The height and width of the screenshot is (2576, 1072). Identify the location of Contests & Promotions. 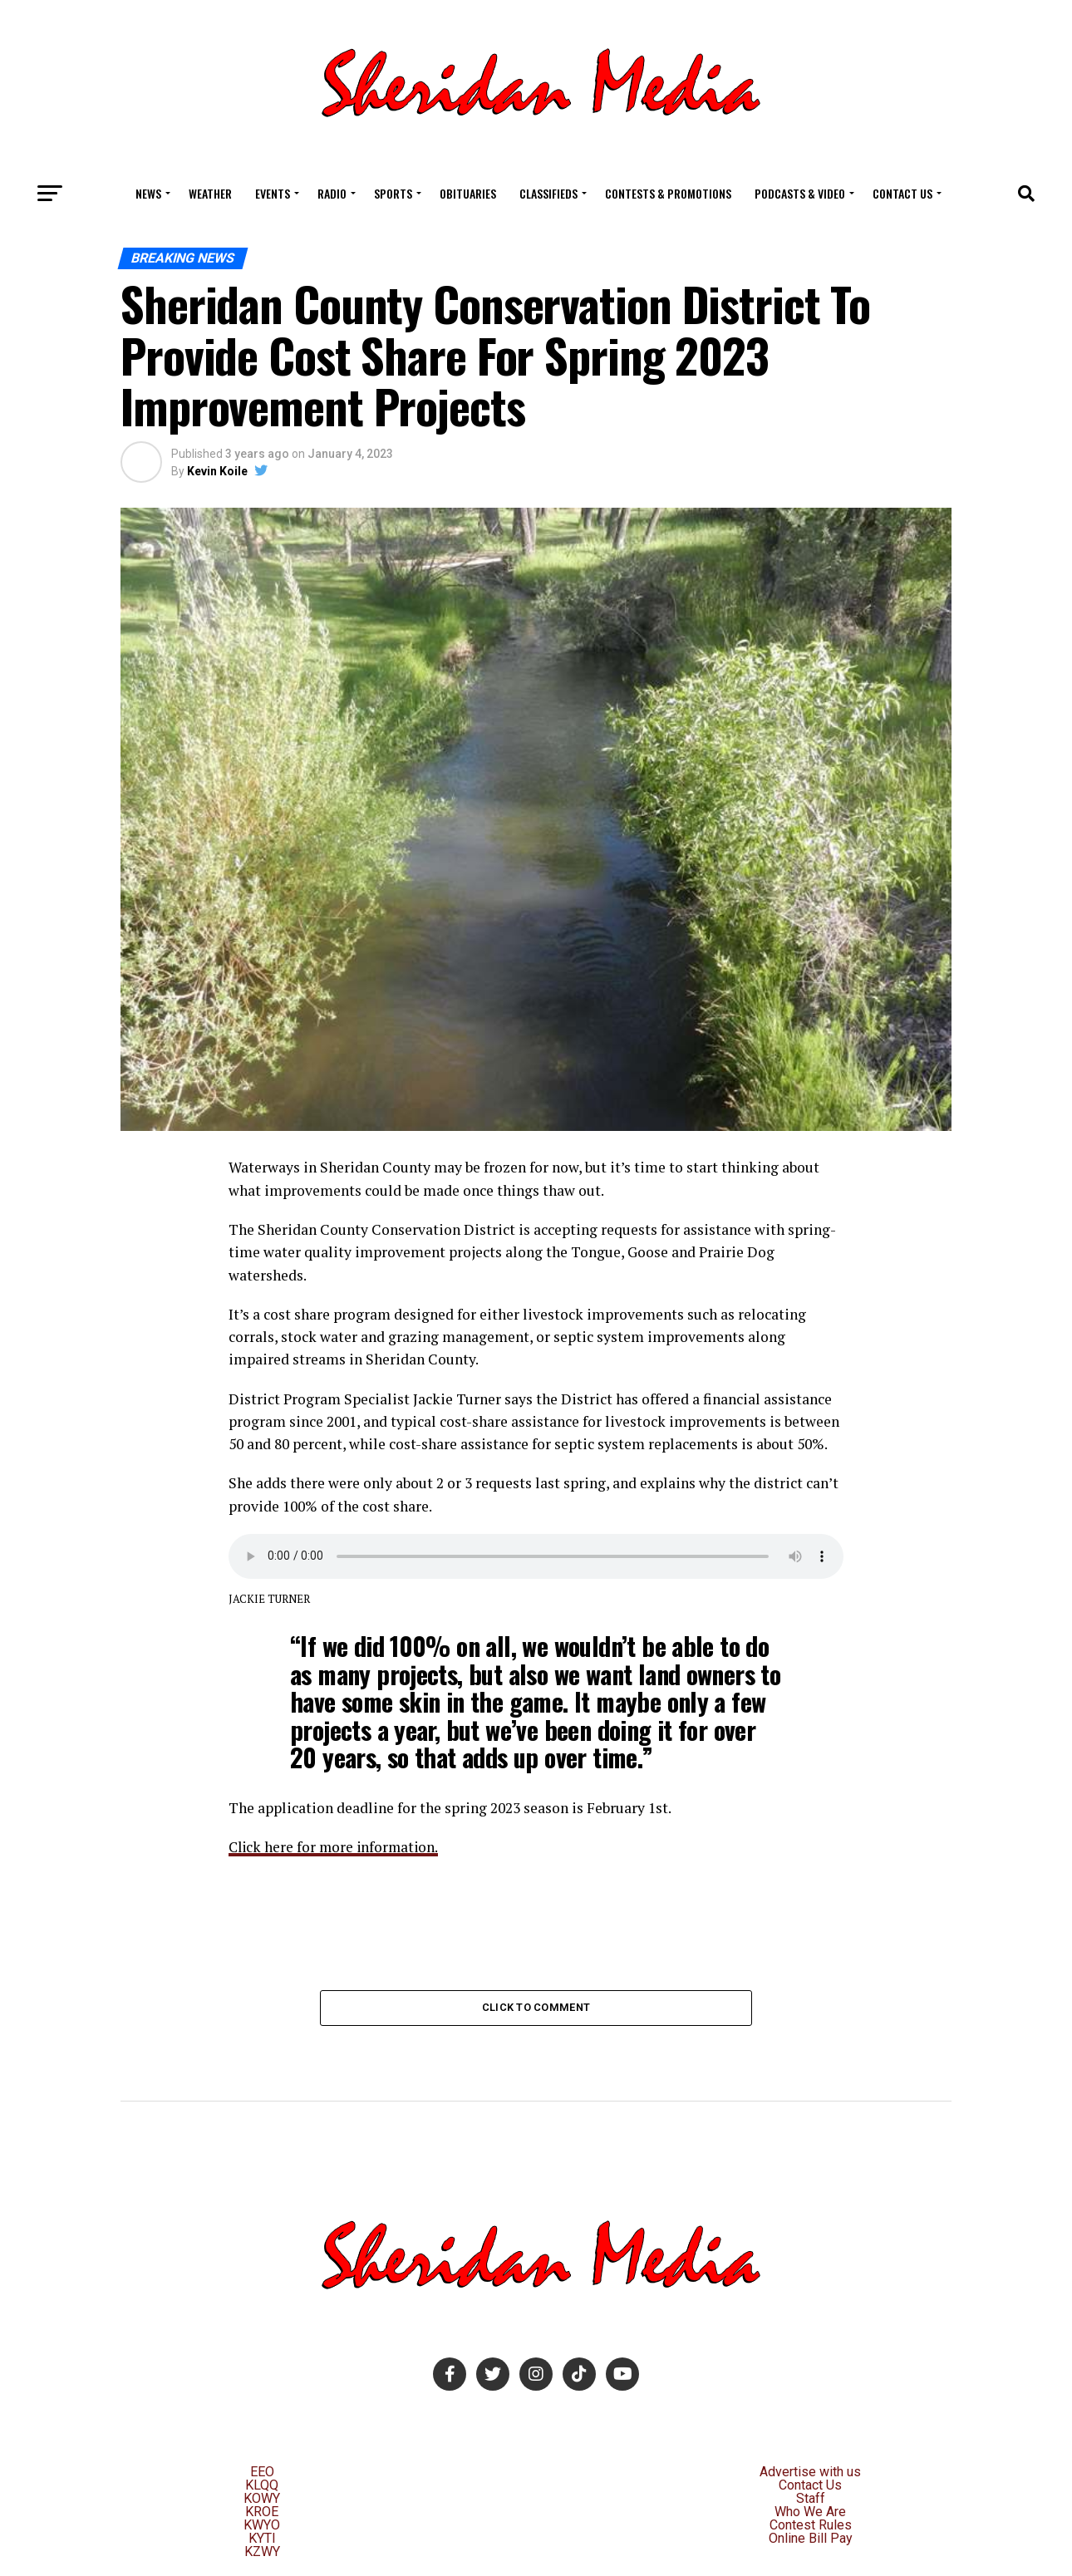
(668, 193).